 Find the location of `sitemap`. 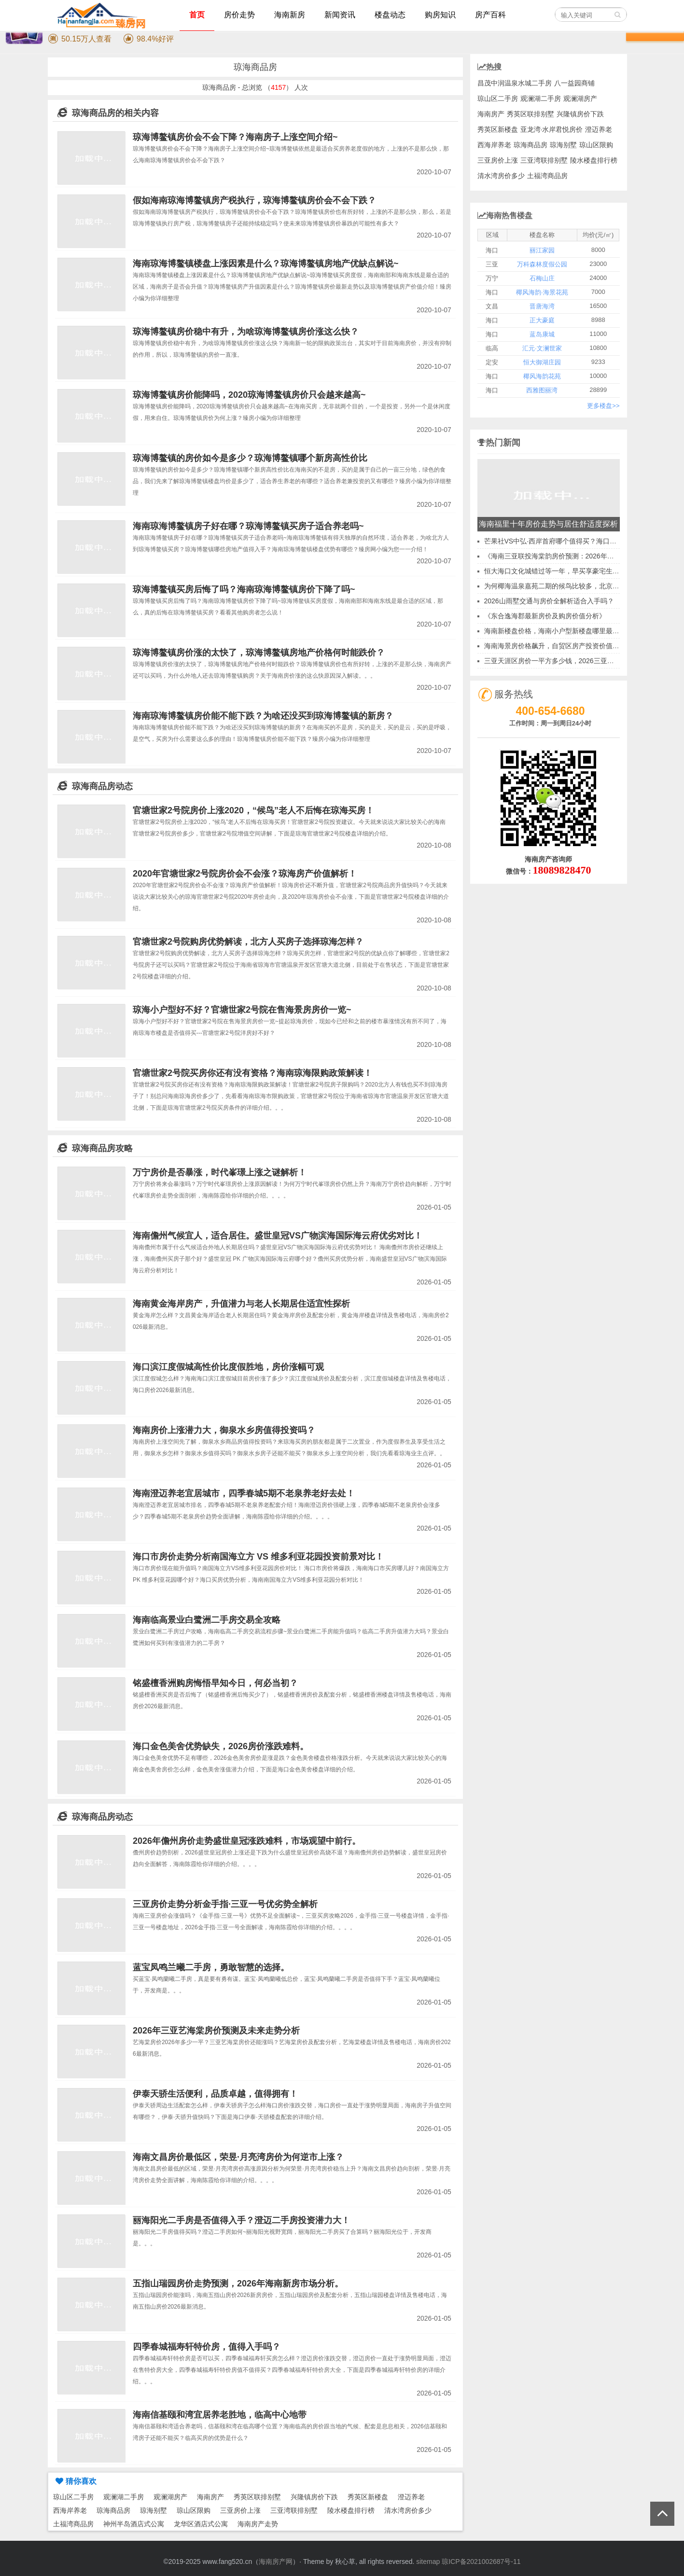

sitemap is located at coordinates (428, 2561).